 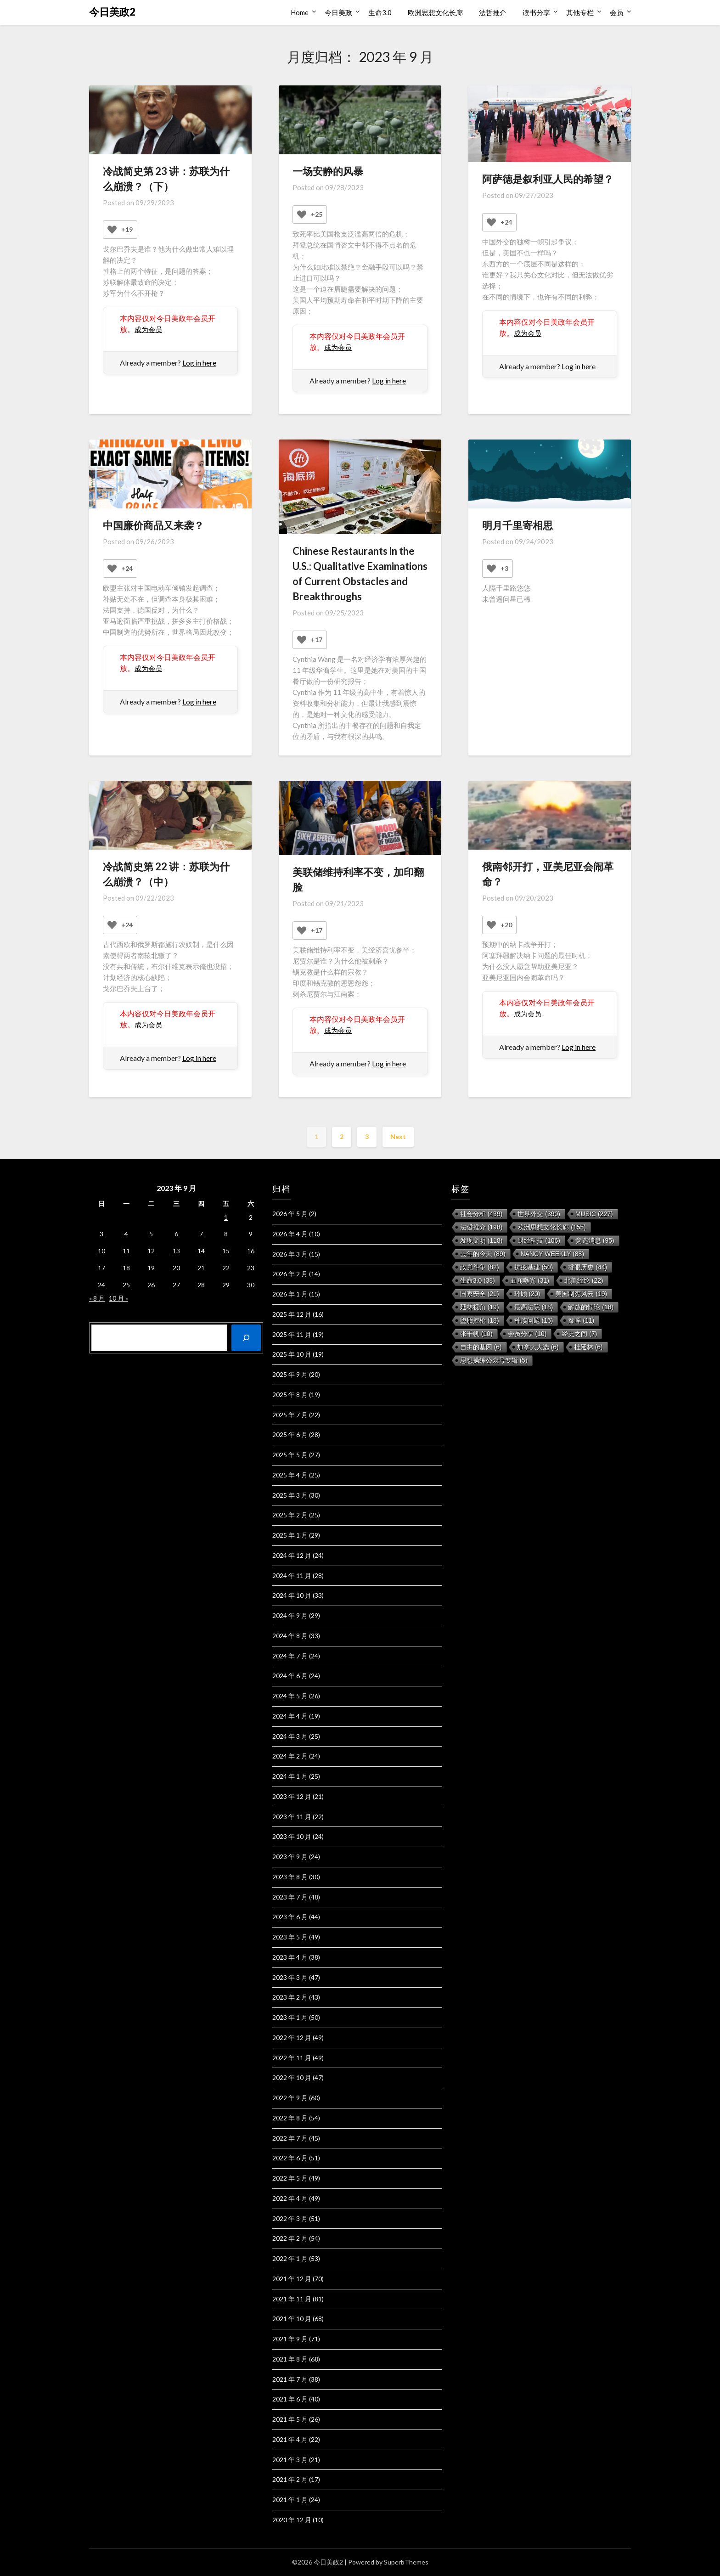 I want to click on 2025 年 2 月, so click(x=290, y=1515).